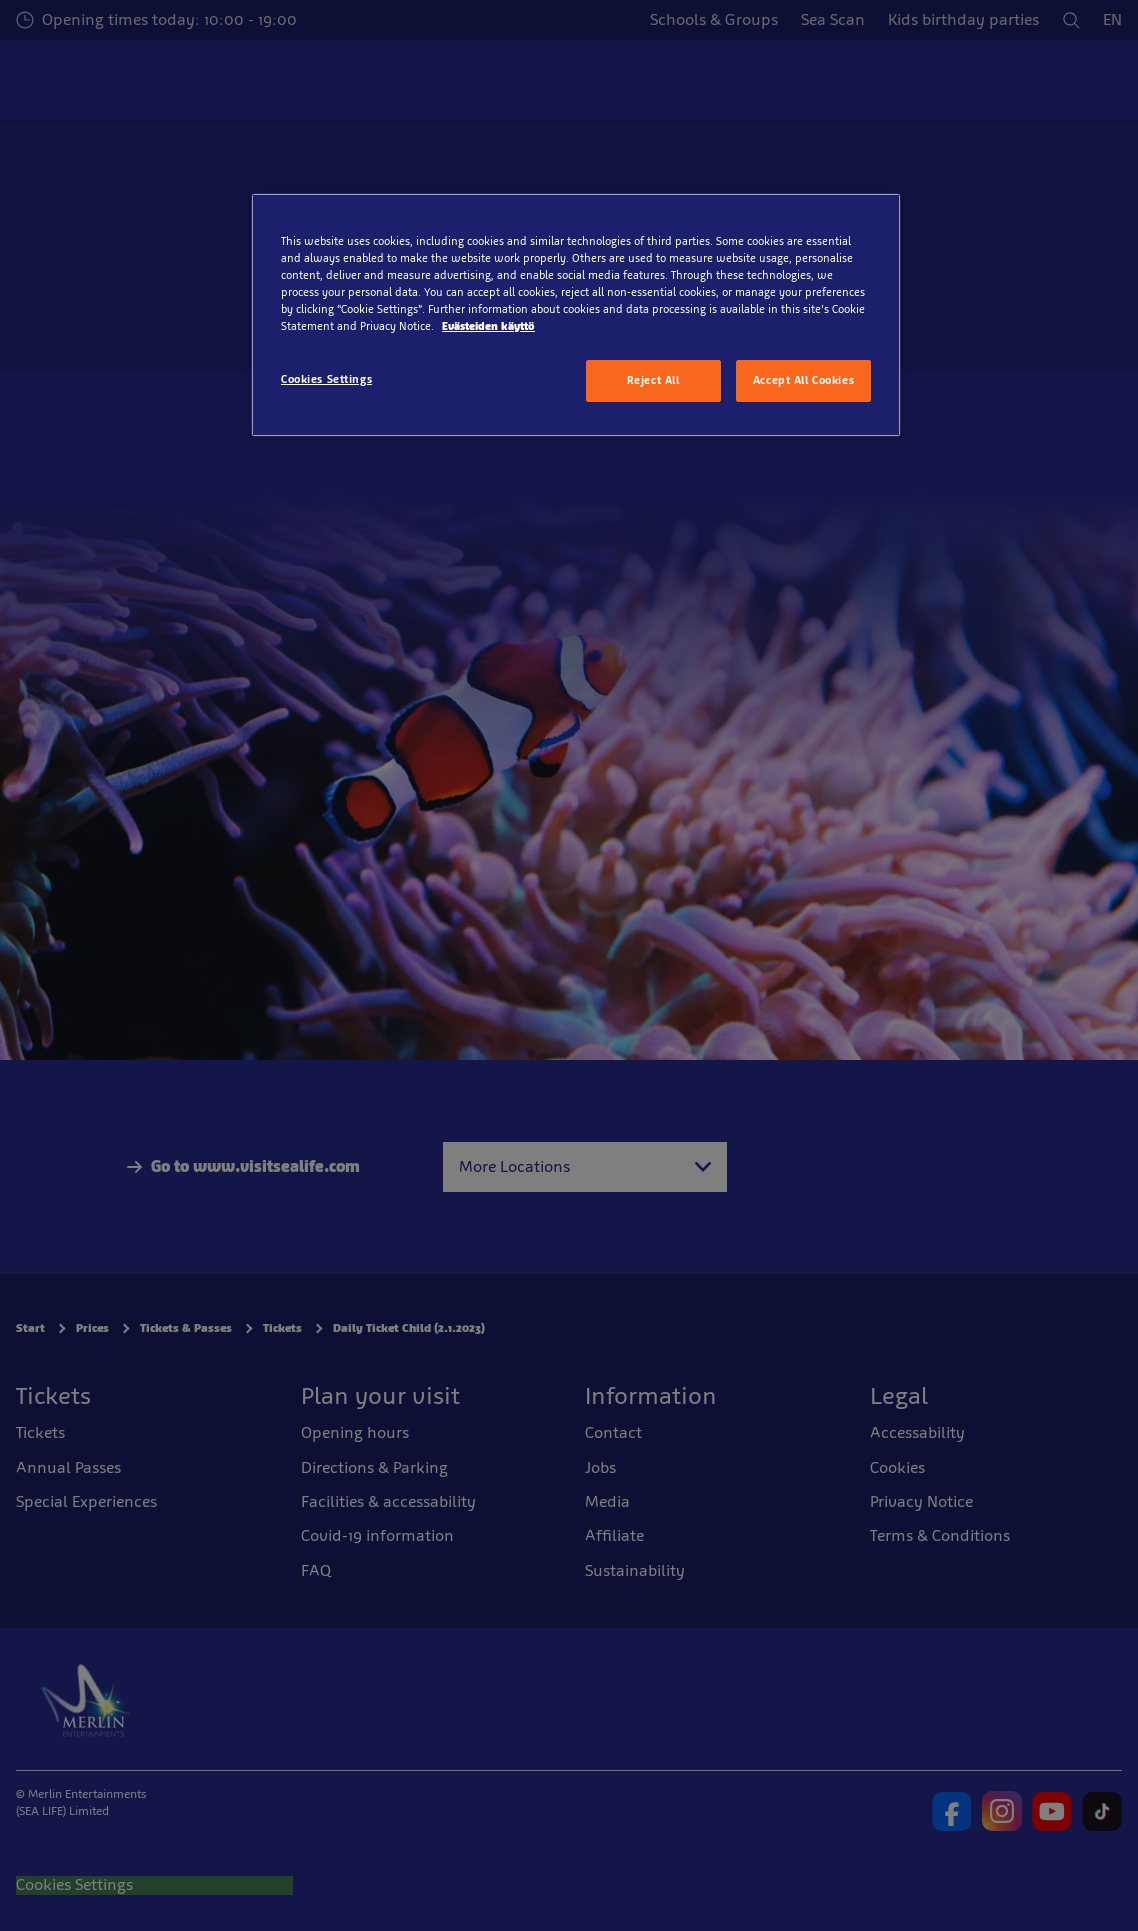 This screenshot has height=1931, width=1138. What do you see at coordinates (653, 380) in the screenshot?
I see `Reject All` at bounding box center [653, 380].